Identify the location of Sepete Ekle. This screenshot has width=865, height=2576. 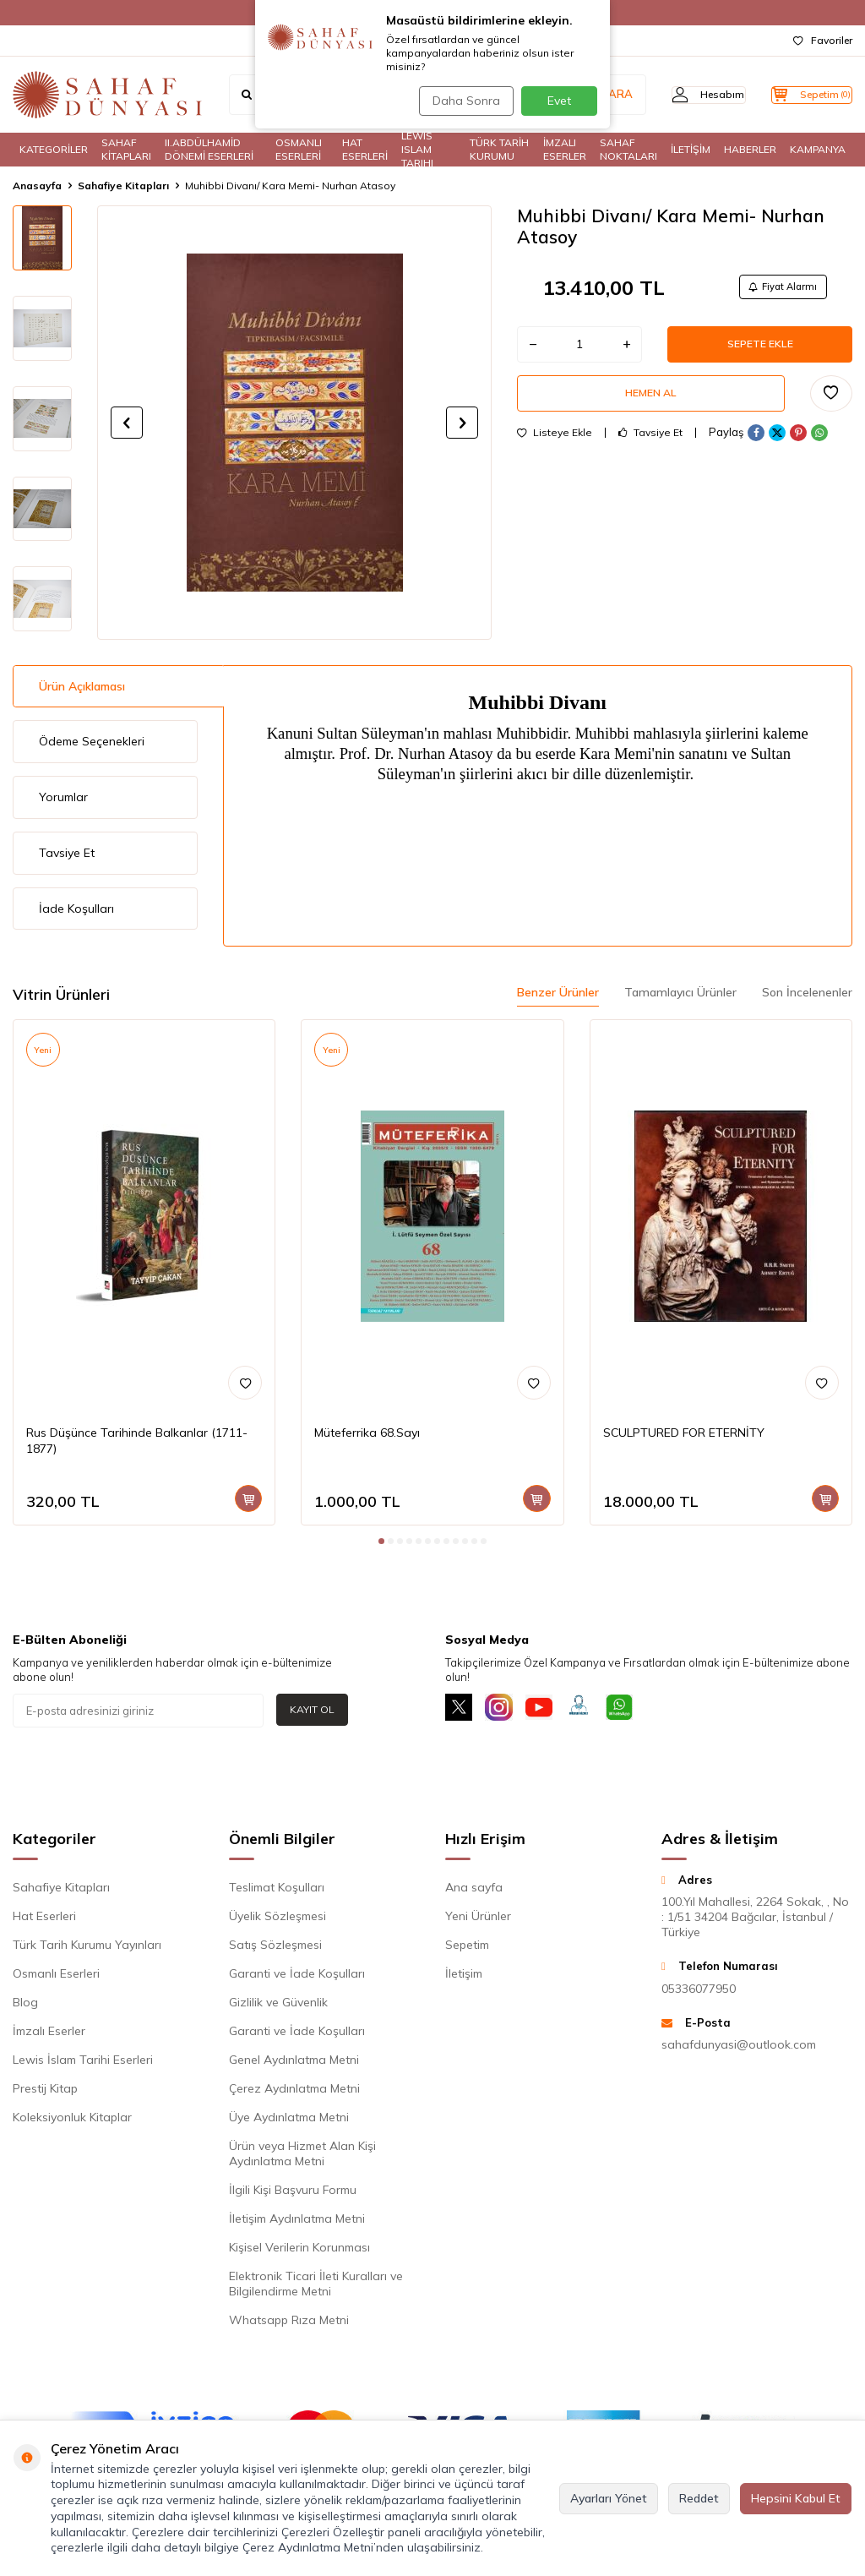
(760, 350).